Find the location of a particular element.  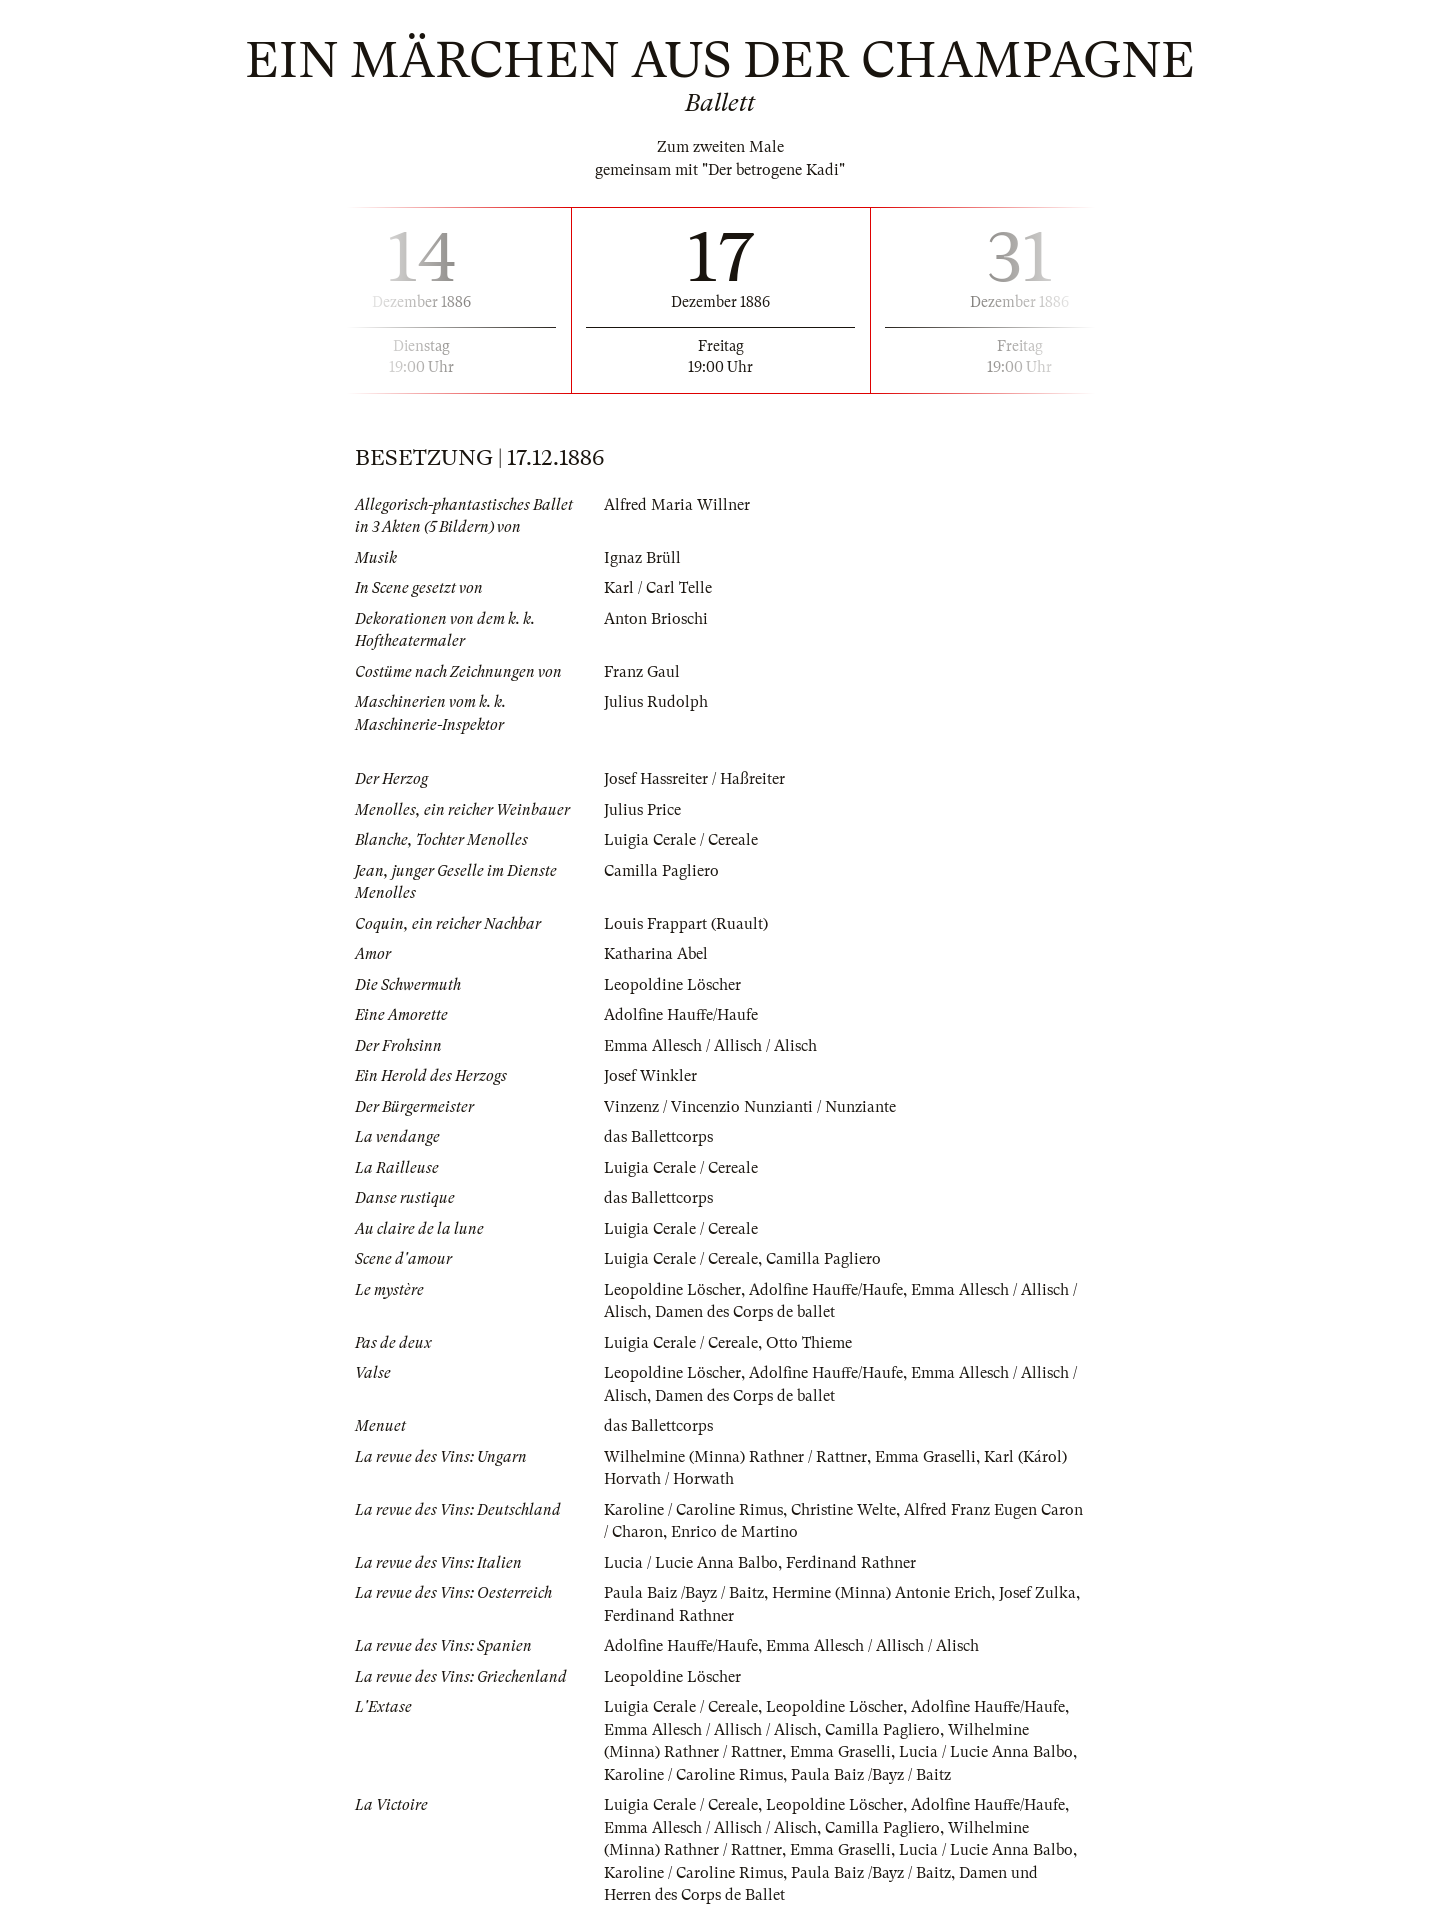

Camilla Pagliero is located at coordinates (661, 871).